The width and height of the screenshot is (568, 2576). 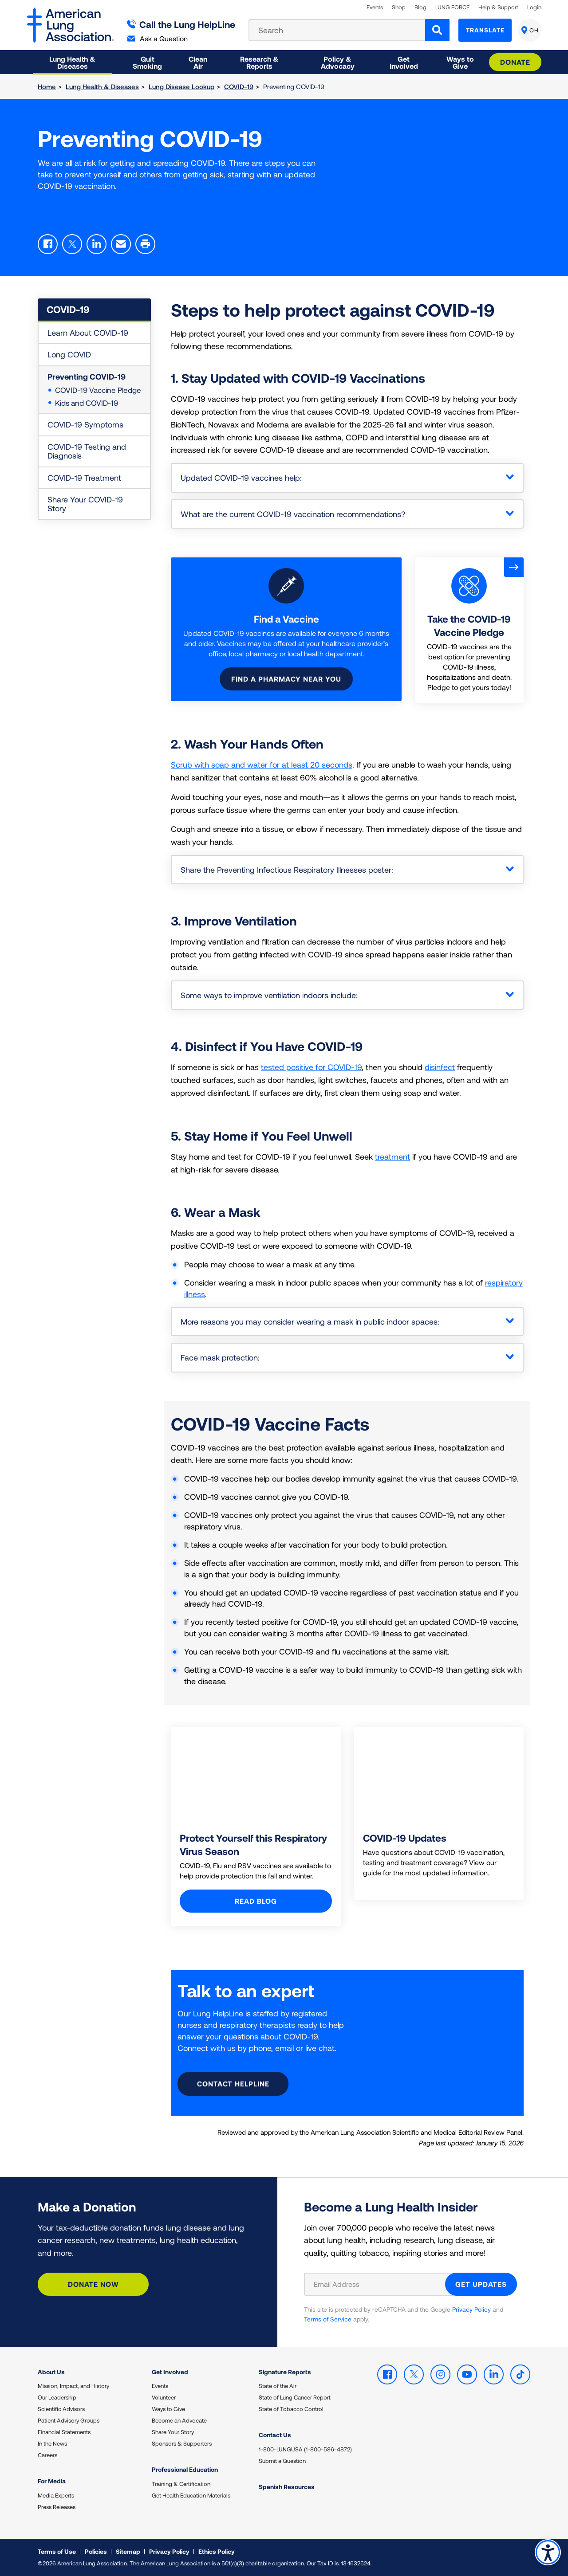 I want to click on Terms of Use, so click(x=57, y=2551).